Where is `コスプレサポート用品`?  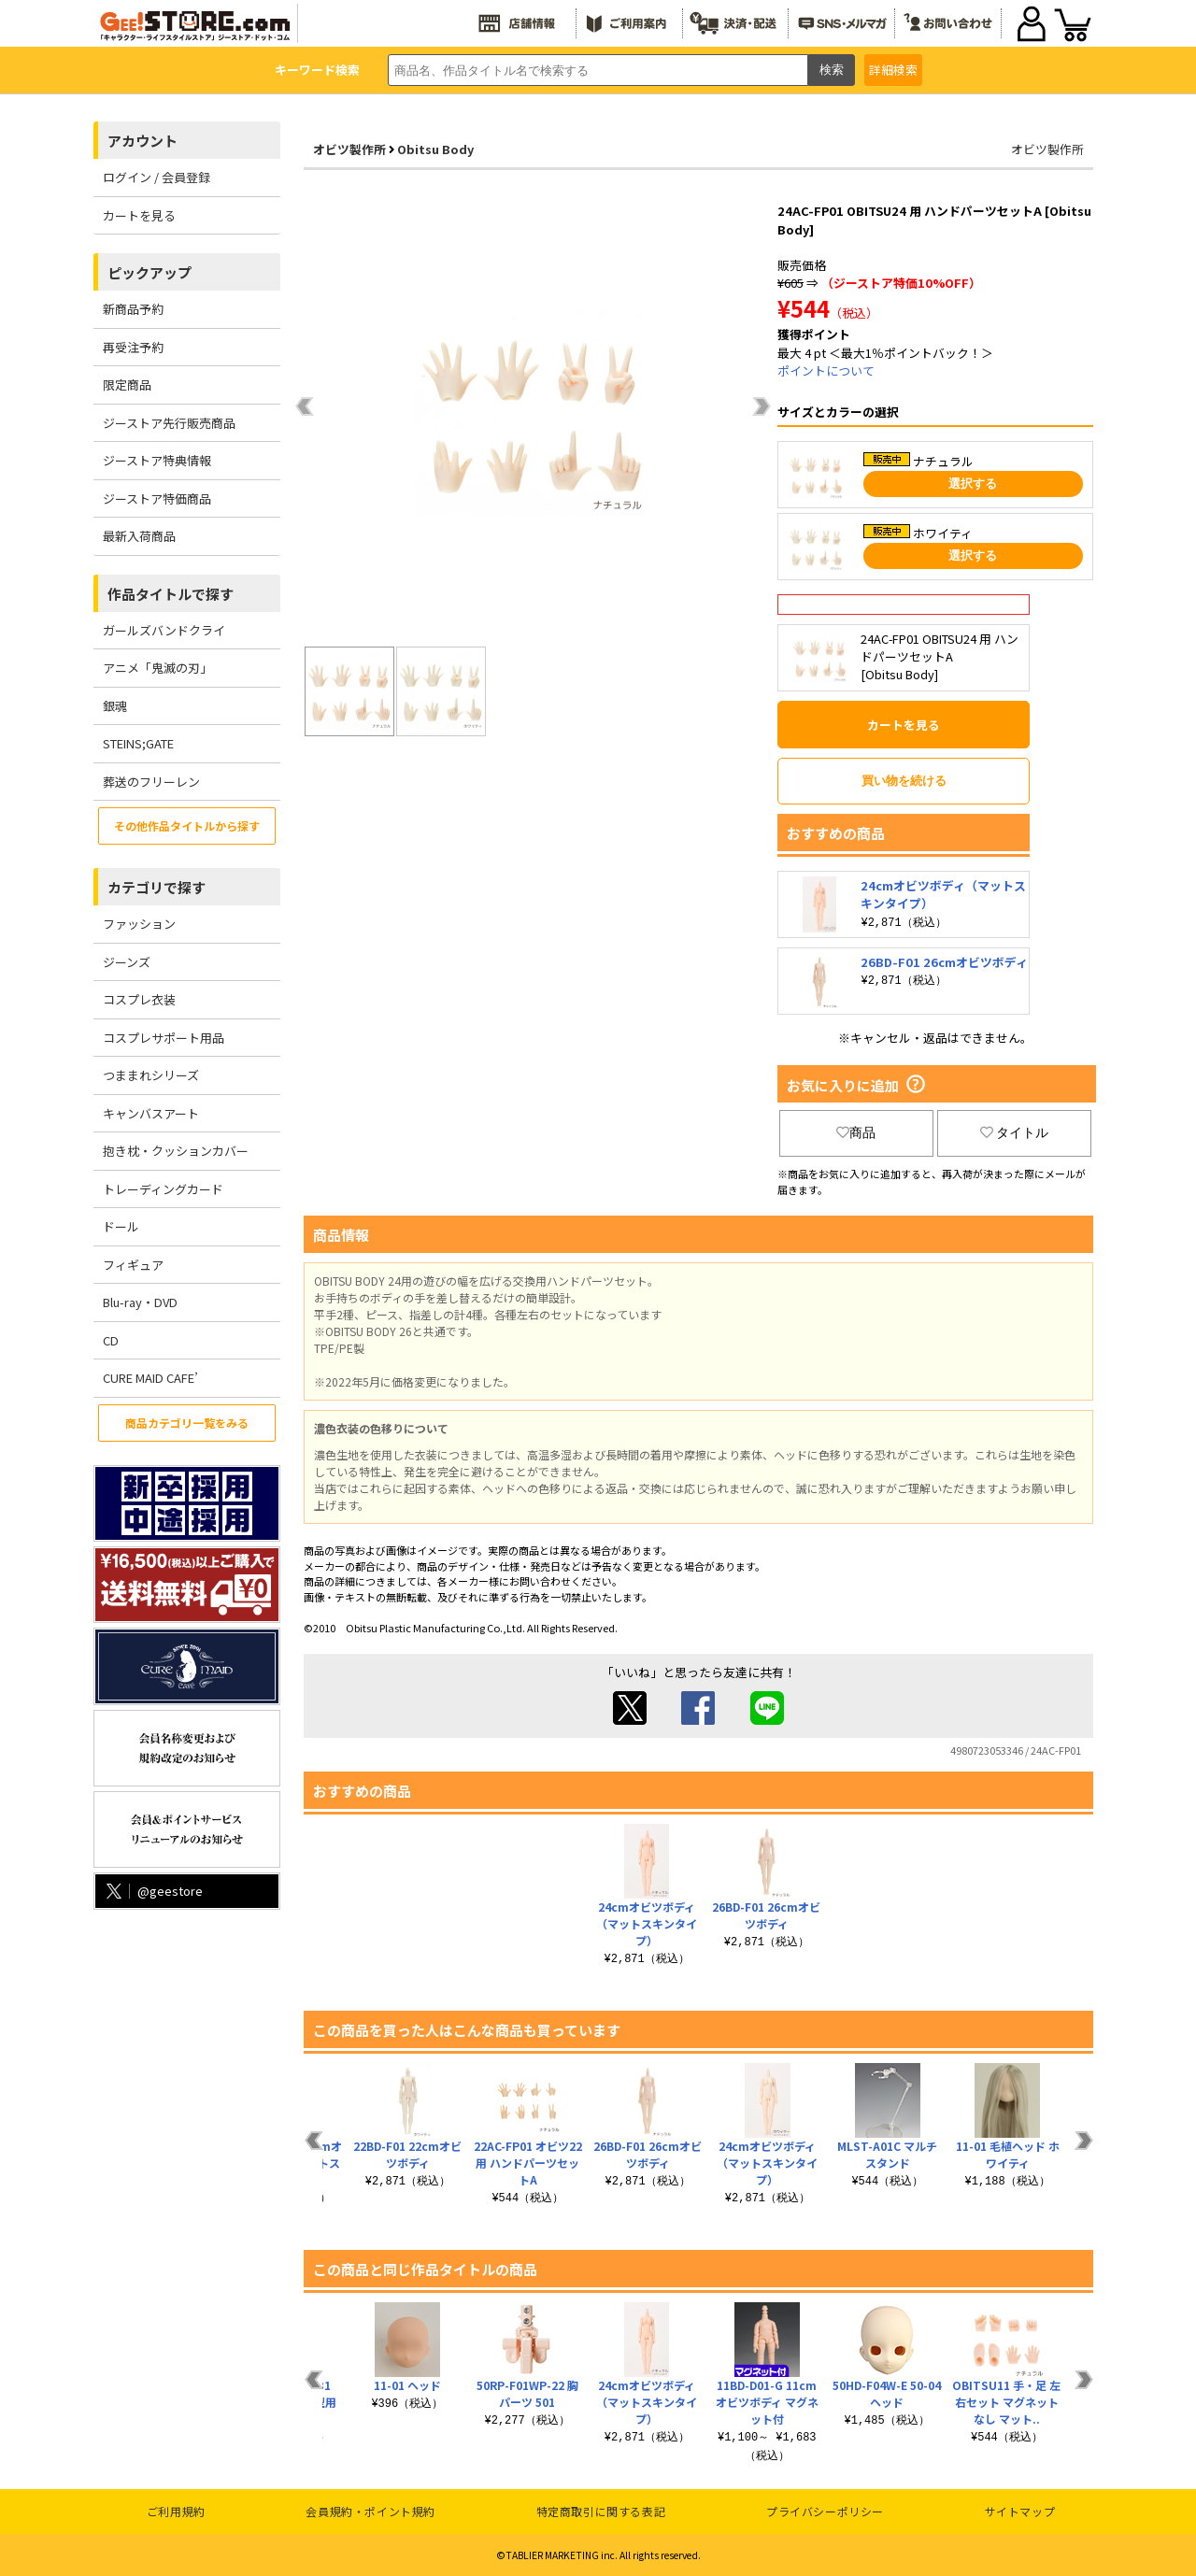
コスプレサポート用品 is located at coordinates (163, 1037).